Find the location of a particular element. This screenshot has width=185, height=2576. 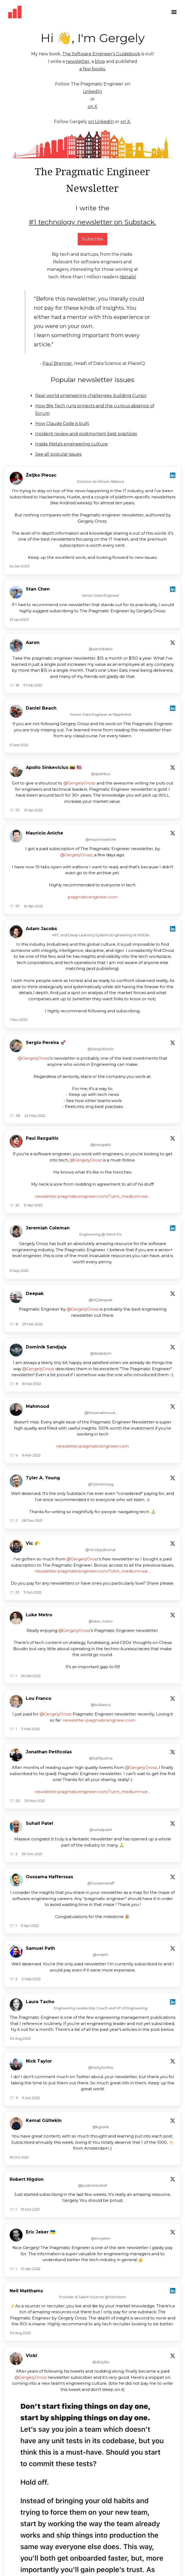

Adam Jacobs is located at coordinates (41, 928).